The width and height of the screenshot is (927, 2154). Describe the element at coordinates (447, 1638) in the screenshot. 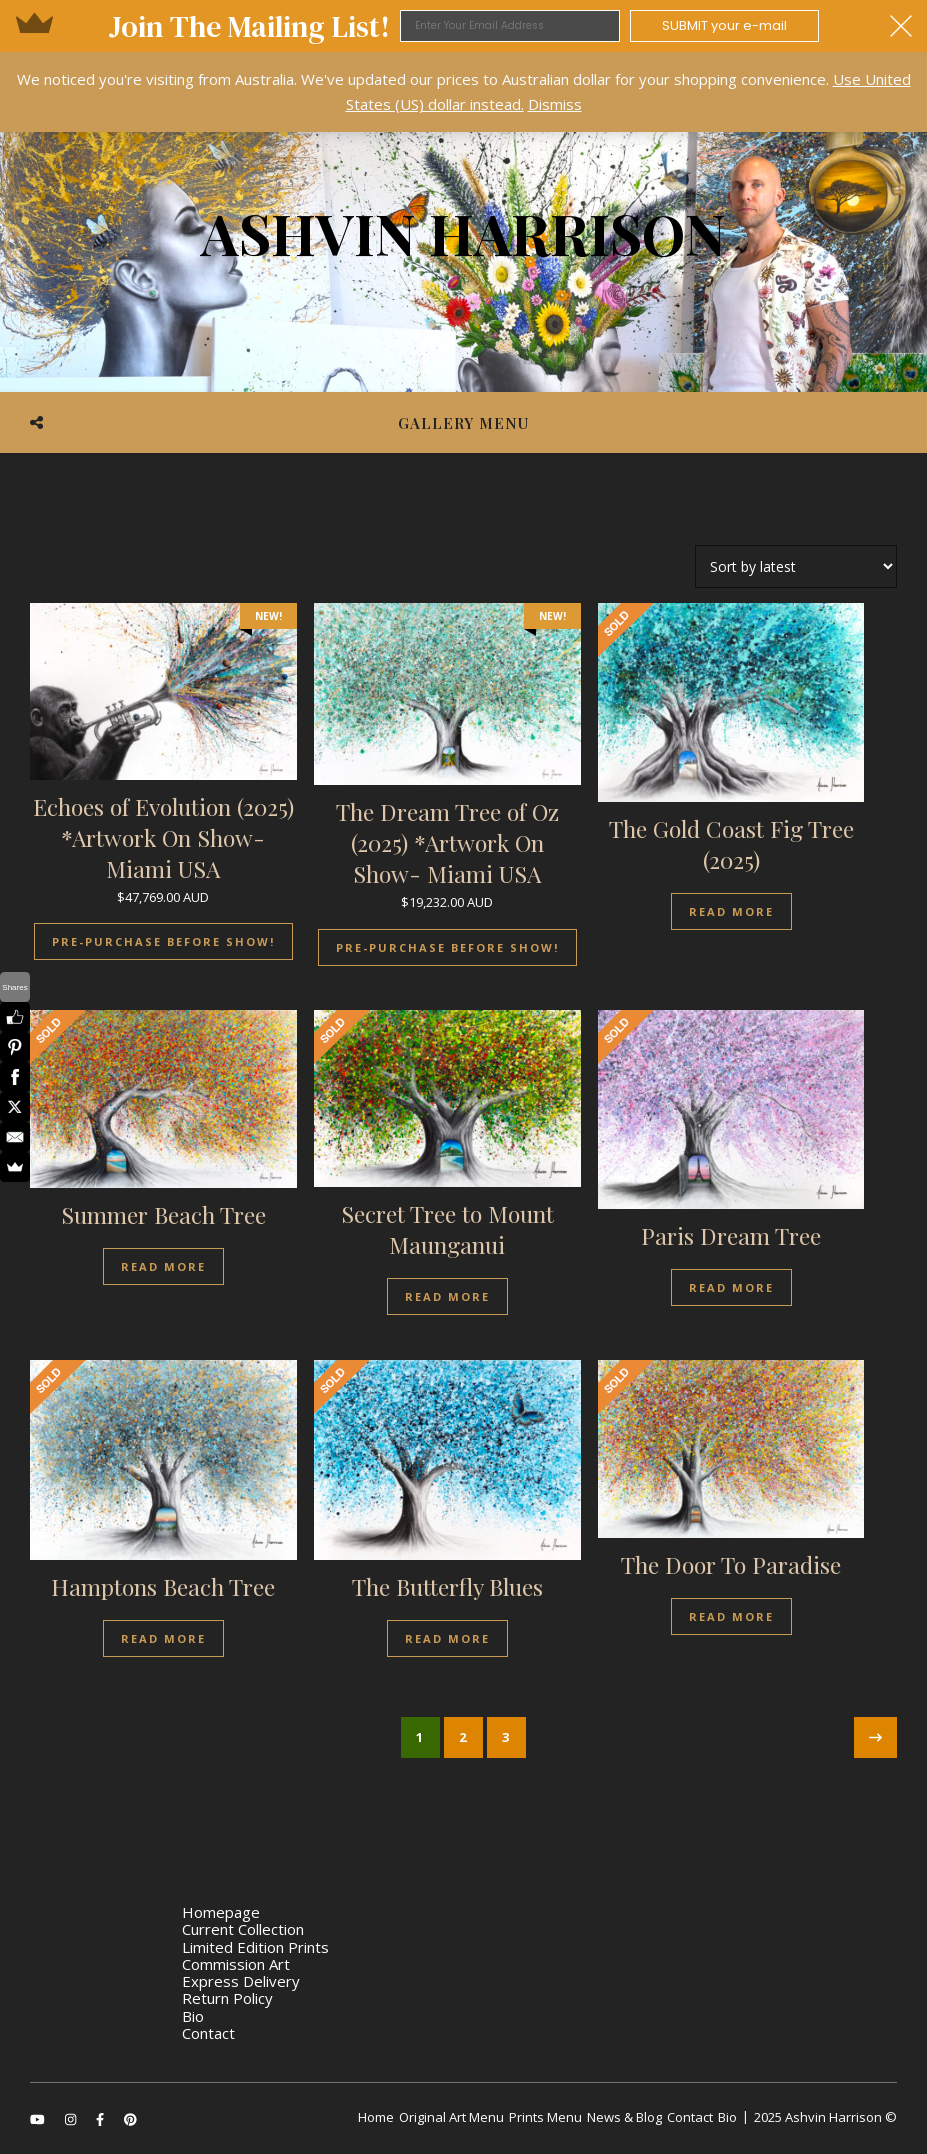

I see `Read more [Read more about “The Butterfly Blues”]` at that location.